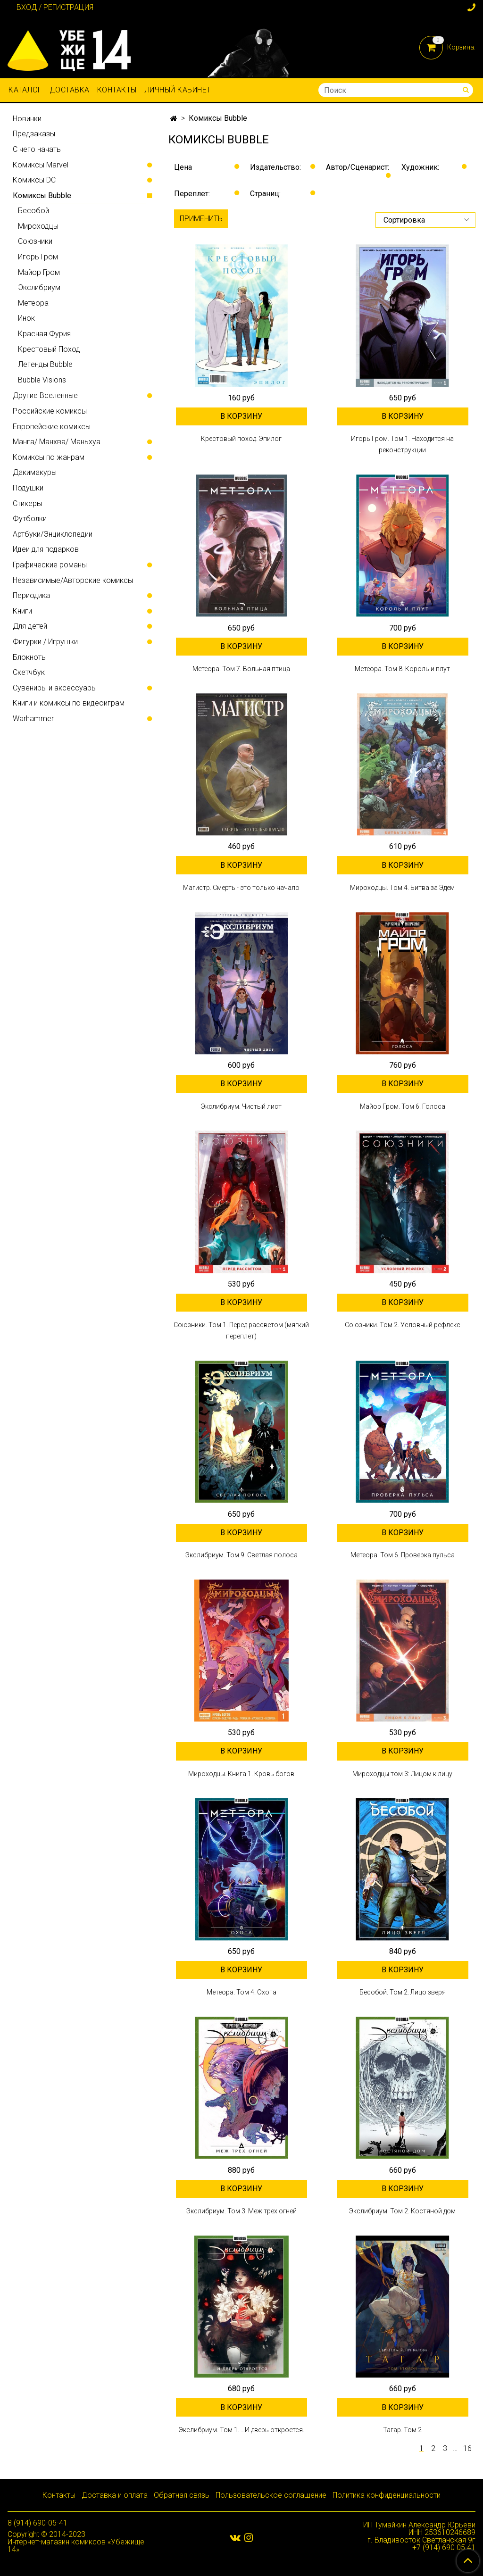 The image size is (483, 2576). I want to click on Графические романы, so click(50, 564).